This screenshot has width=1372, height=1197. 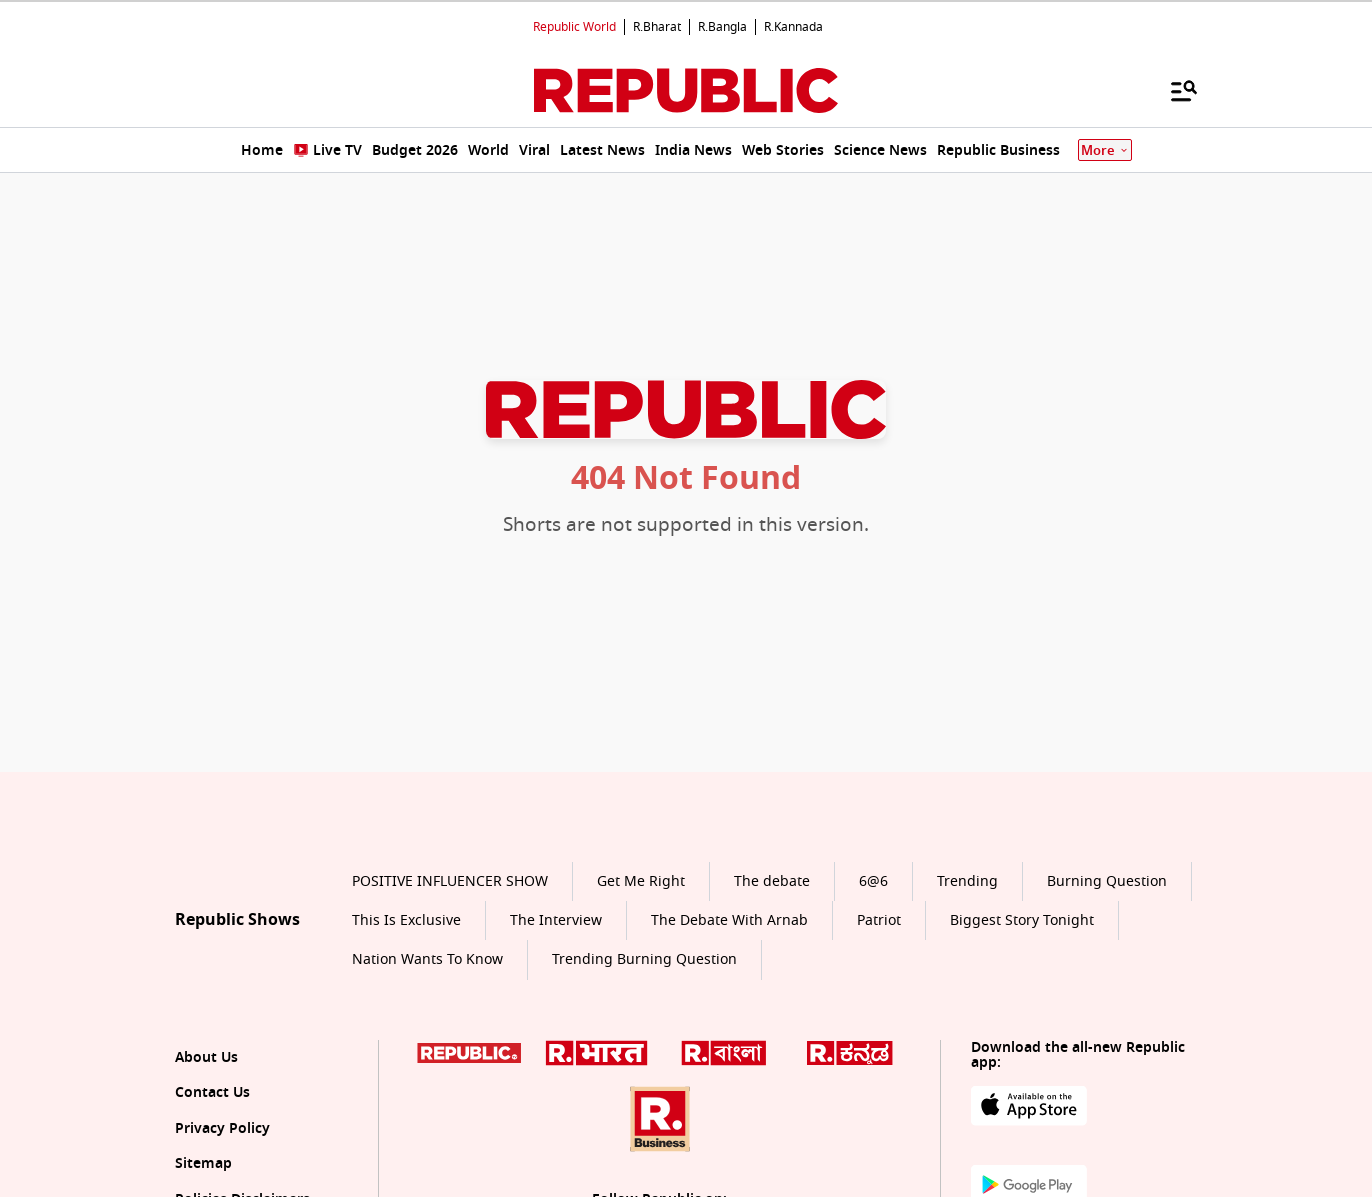 I want to click on R.Bangla, so click(x=722, y=27).